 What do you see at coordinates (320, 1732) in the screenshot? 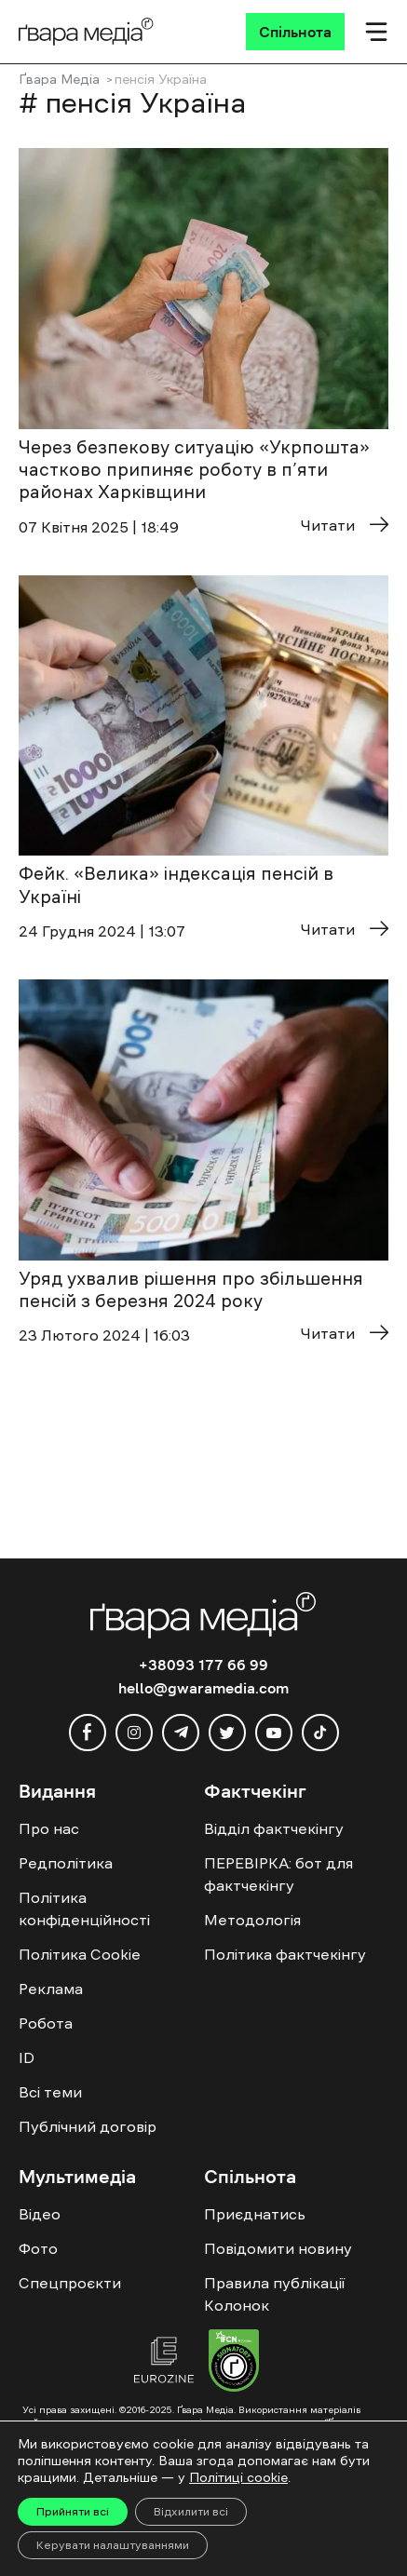
I see `[tiktok]` at bounding box center [320, 1732].